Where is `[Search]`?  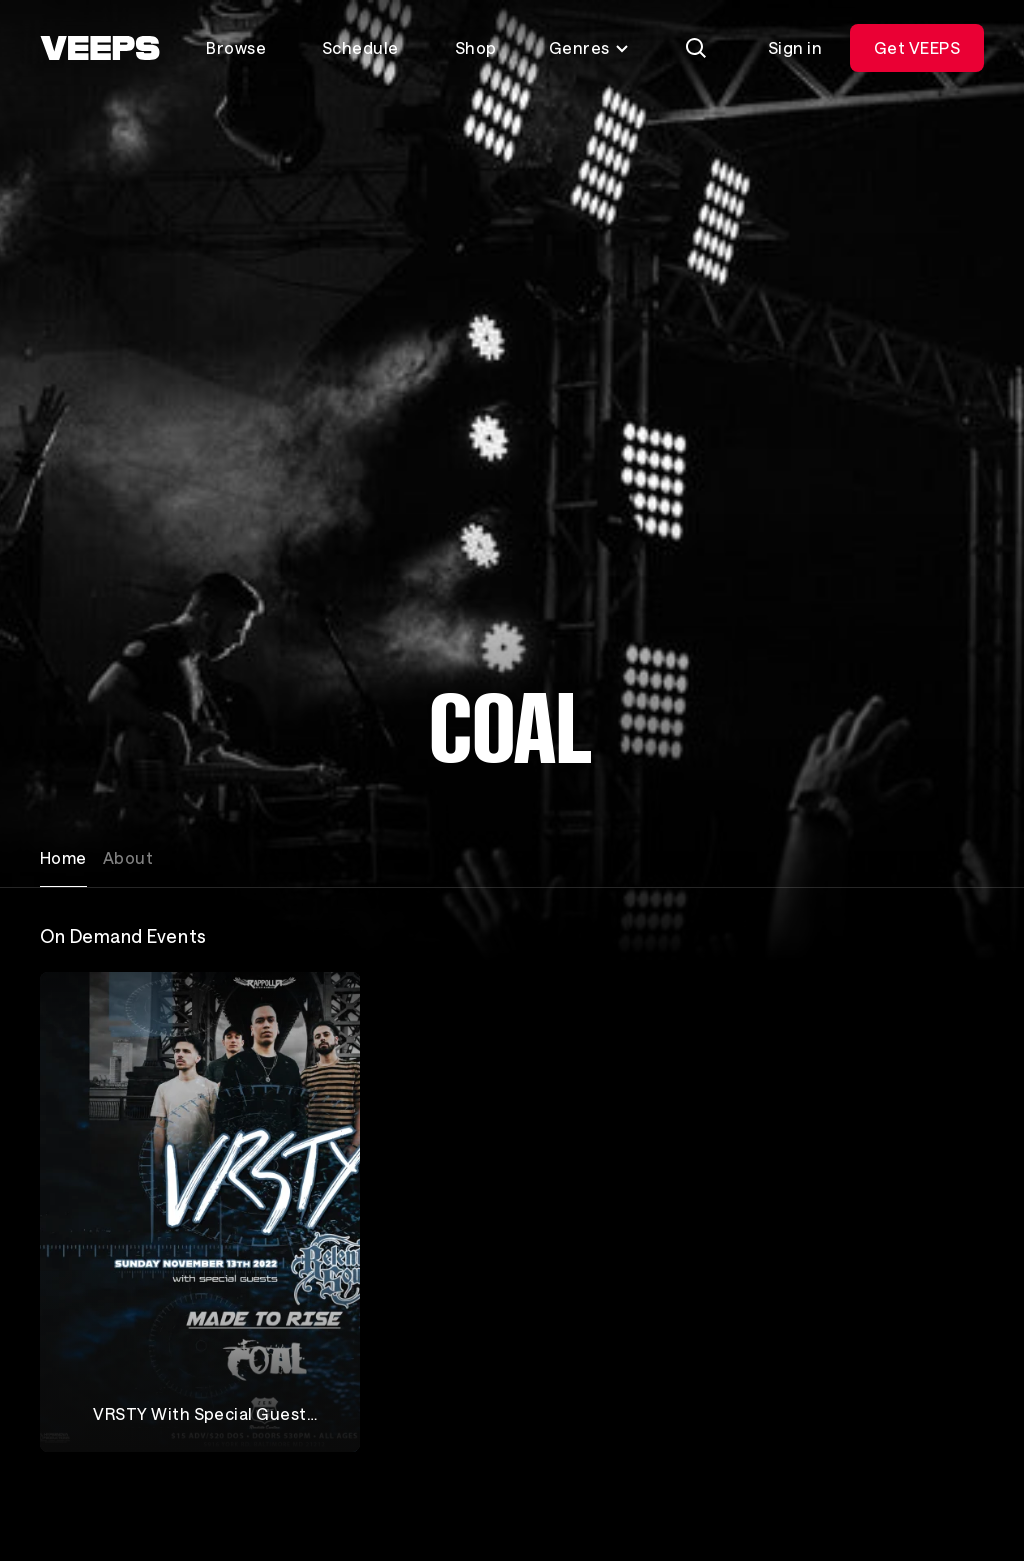 [Search] is located at coordinates (696, 48).